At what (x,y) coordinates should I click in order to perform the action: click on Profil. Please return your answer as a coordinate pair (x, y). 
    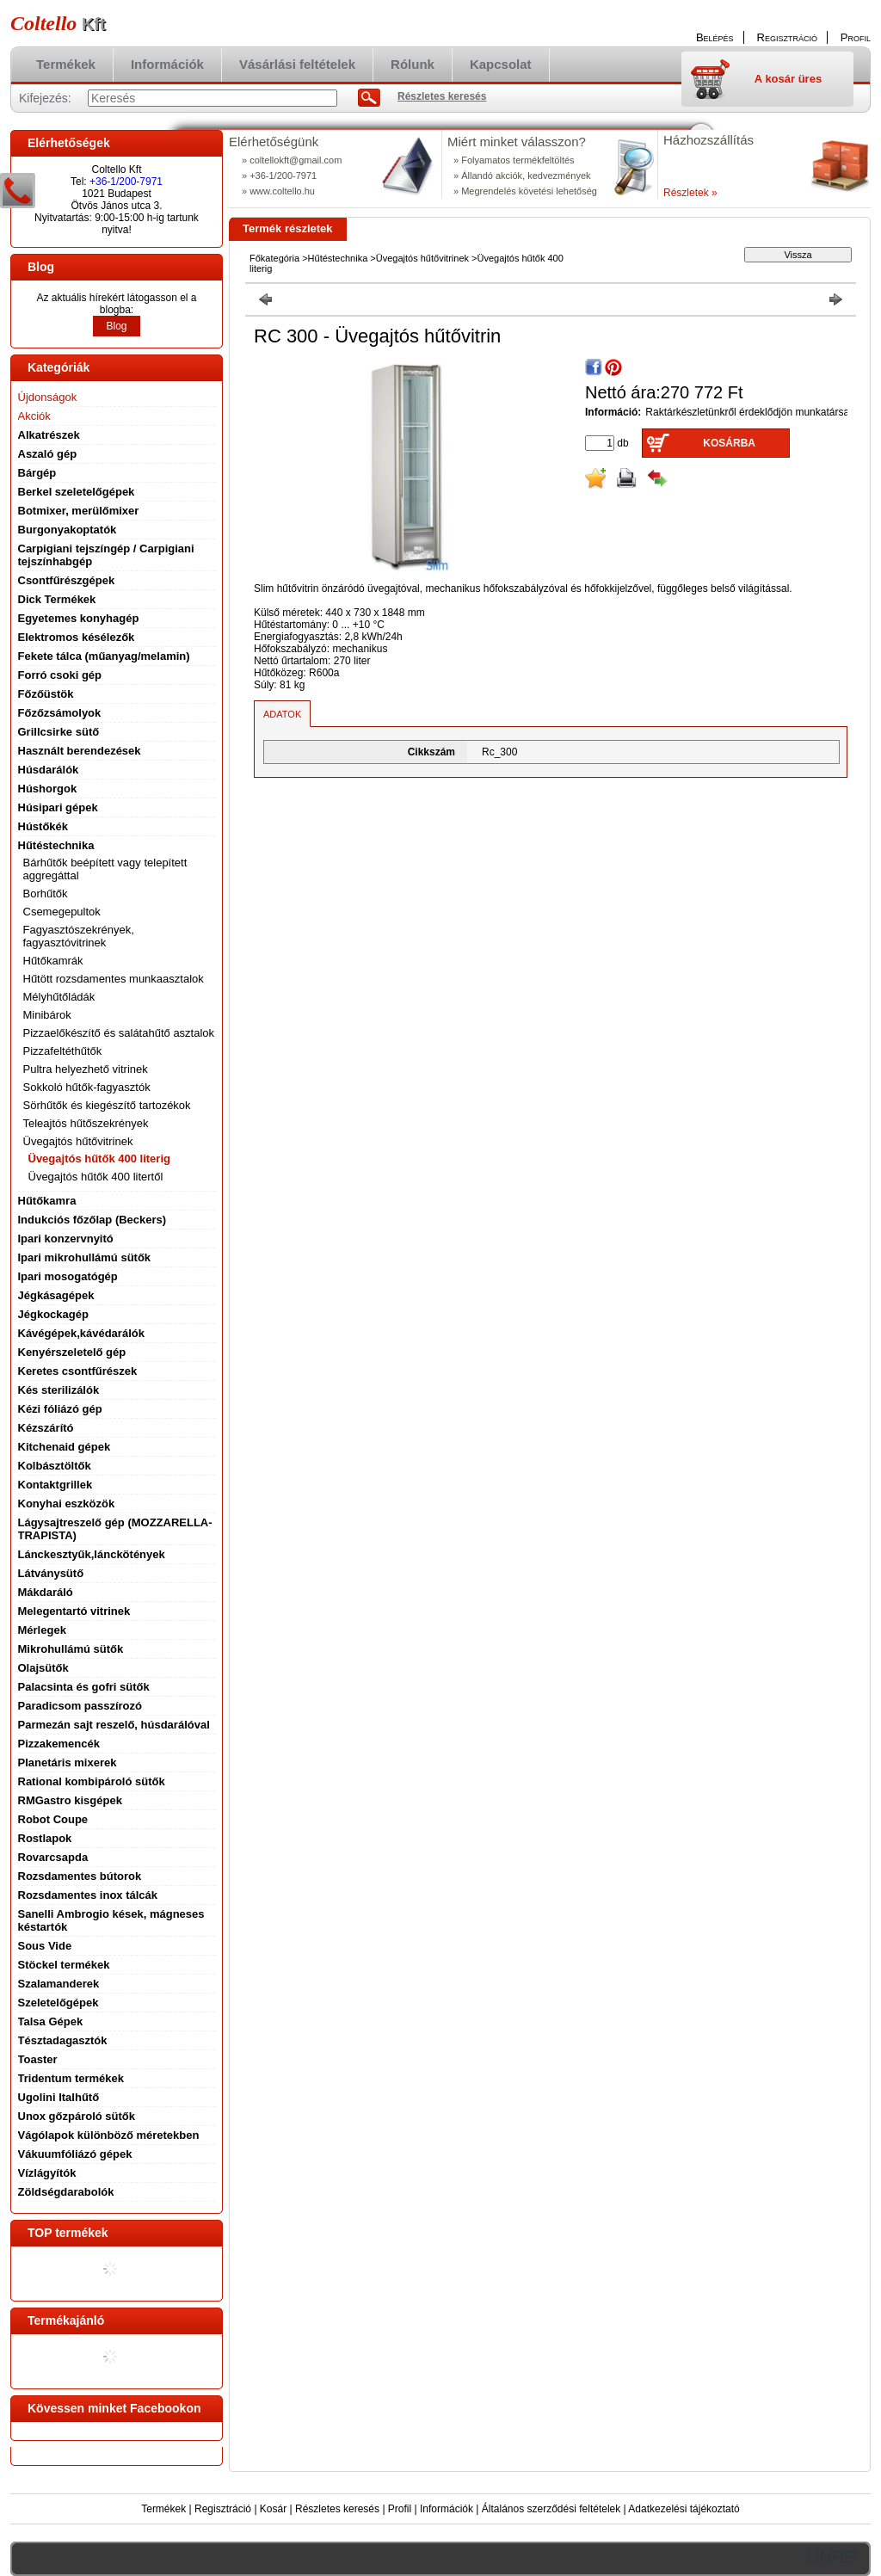
    Looking at the image, I should click on (399, 2509).